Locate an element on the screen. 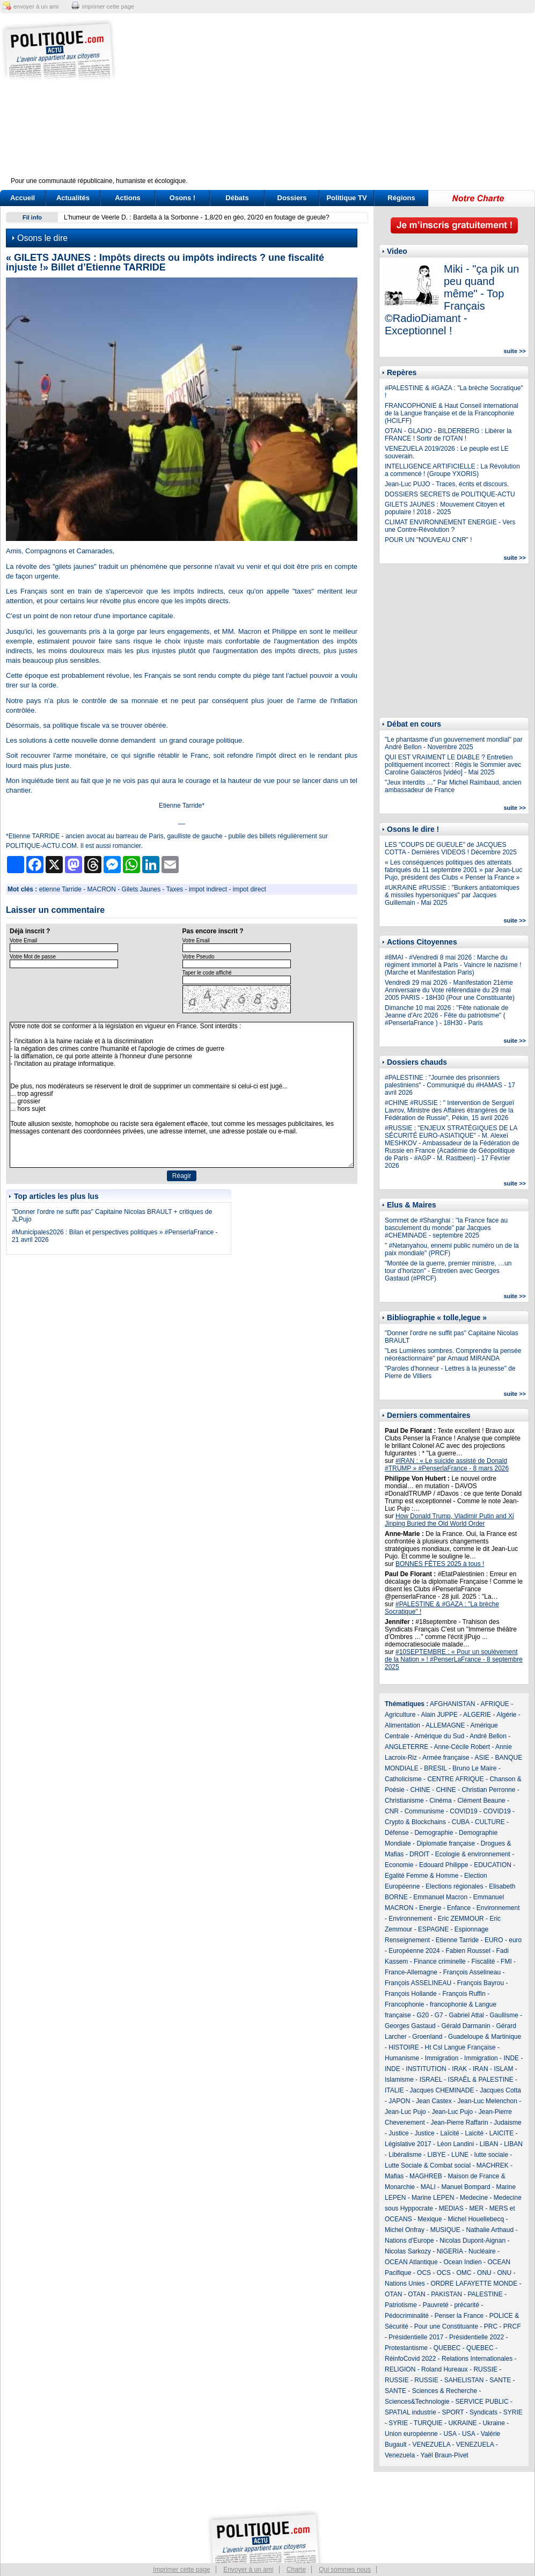 This screenshot has width=535, height=2576. François Ruffin is located at coordinates (463, 1993).